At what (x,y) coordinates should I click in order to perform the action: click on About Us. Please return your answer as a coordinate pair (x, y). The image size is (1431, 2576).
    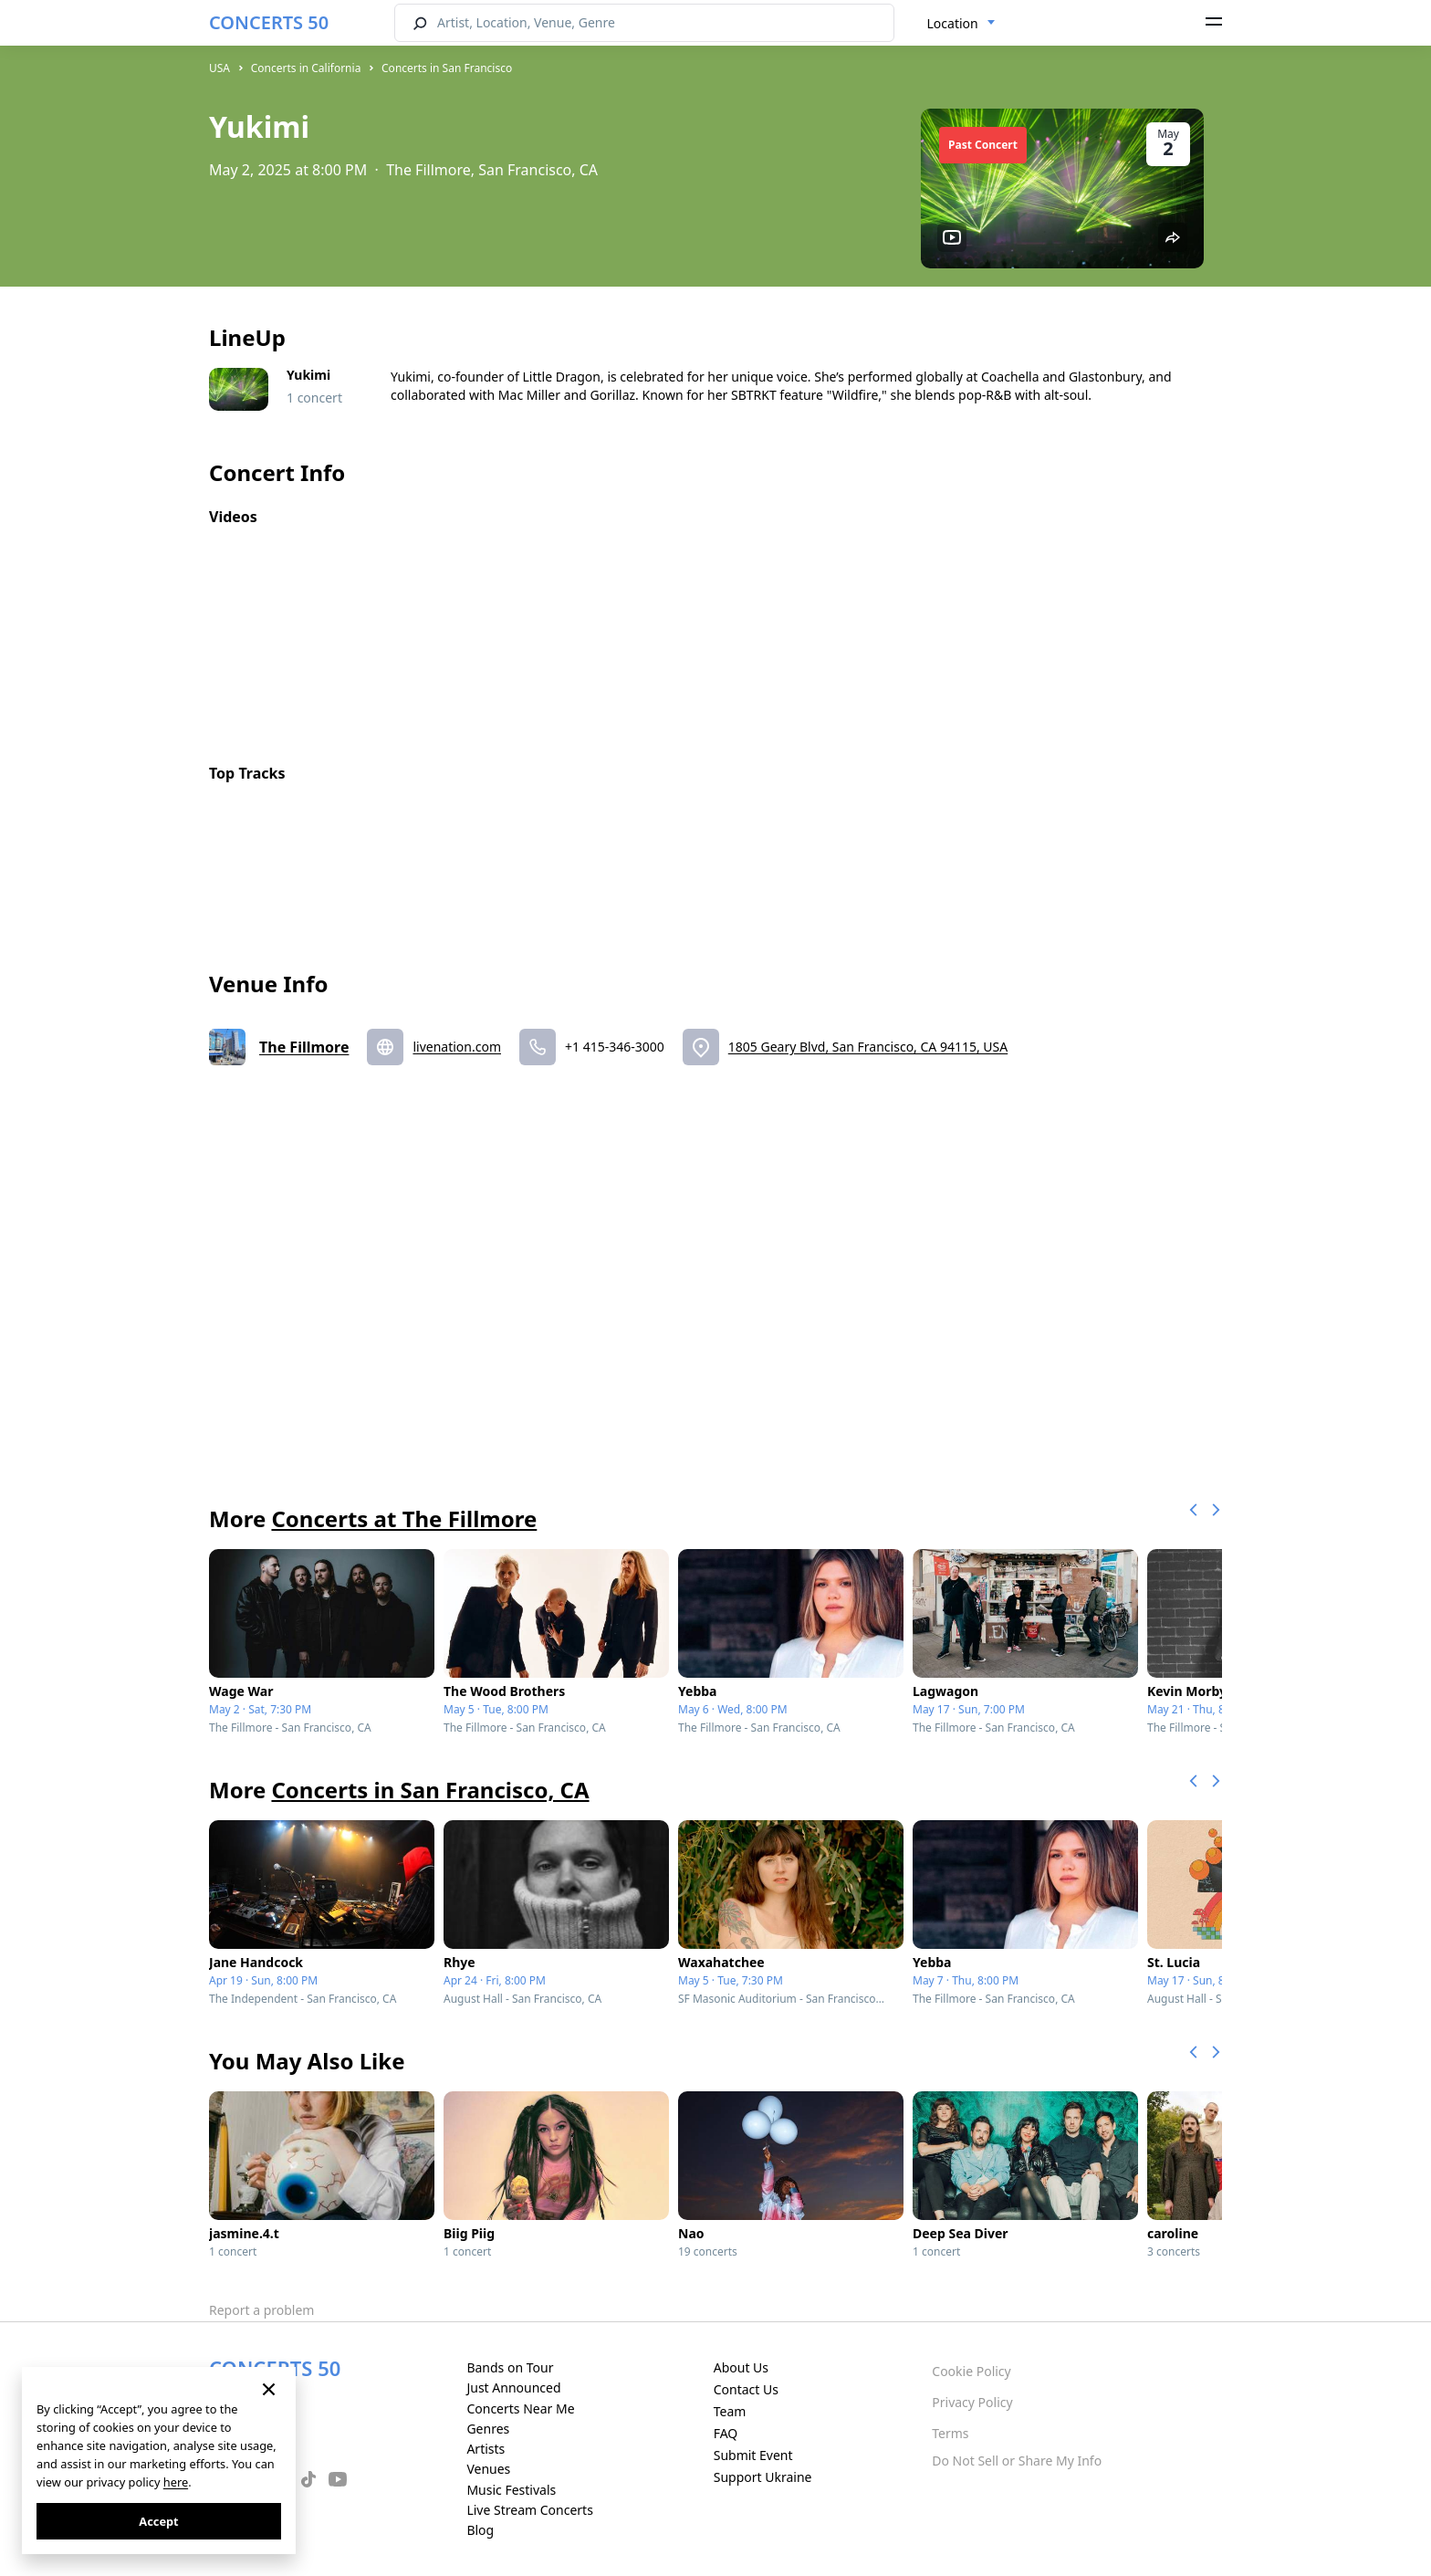
    Looking at the image, I should click on (741, 2367).